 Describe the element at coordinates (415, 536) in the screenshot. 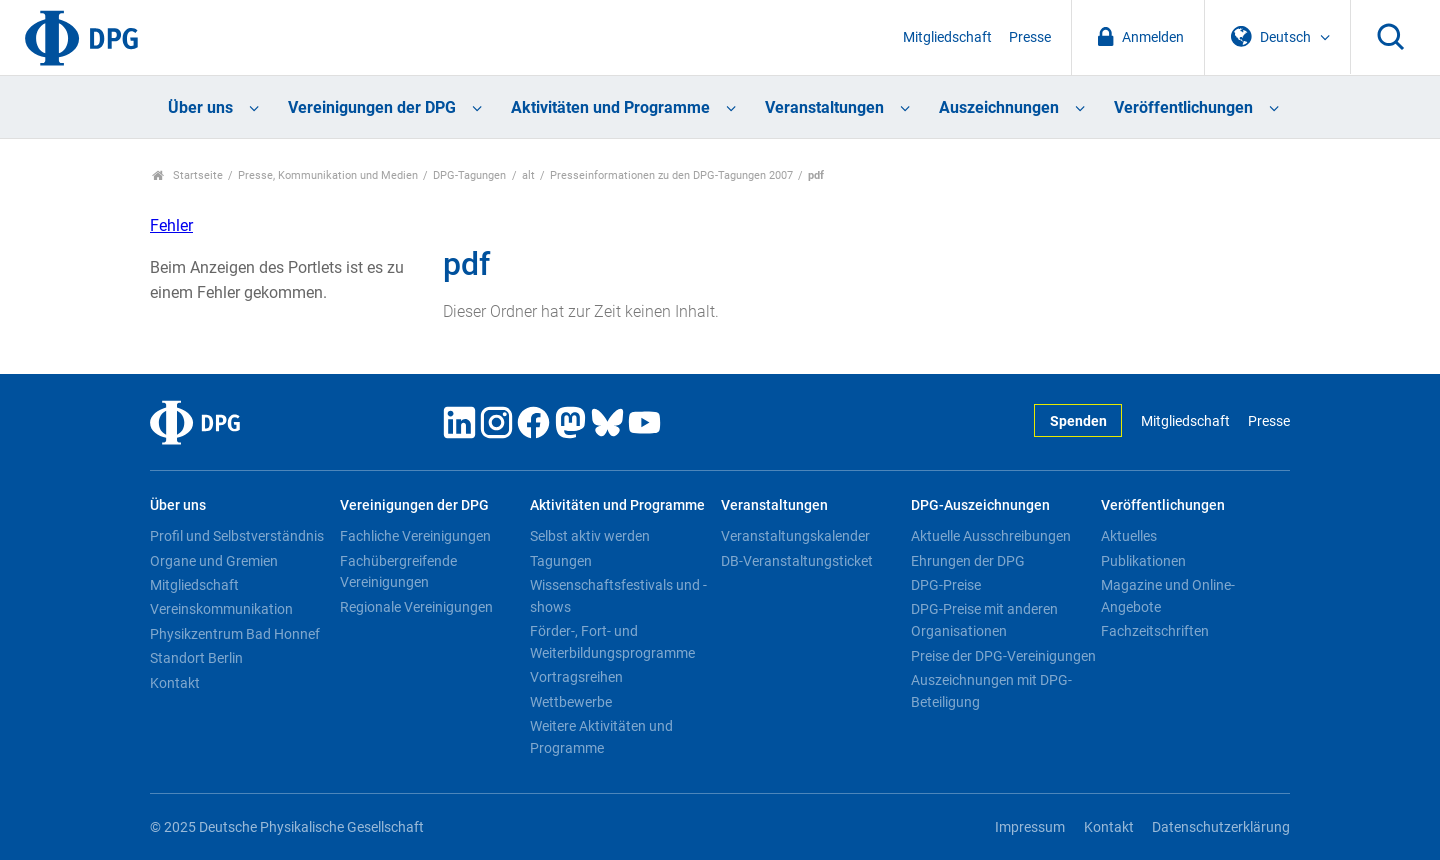

I see `Fachliche Vereinigungen` at that location.